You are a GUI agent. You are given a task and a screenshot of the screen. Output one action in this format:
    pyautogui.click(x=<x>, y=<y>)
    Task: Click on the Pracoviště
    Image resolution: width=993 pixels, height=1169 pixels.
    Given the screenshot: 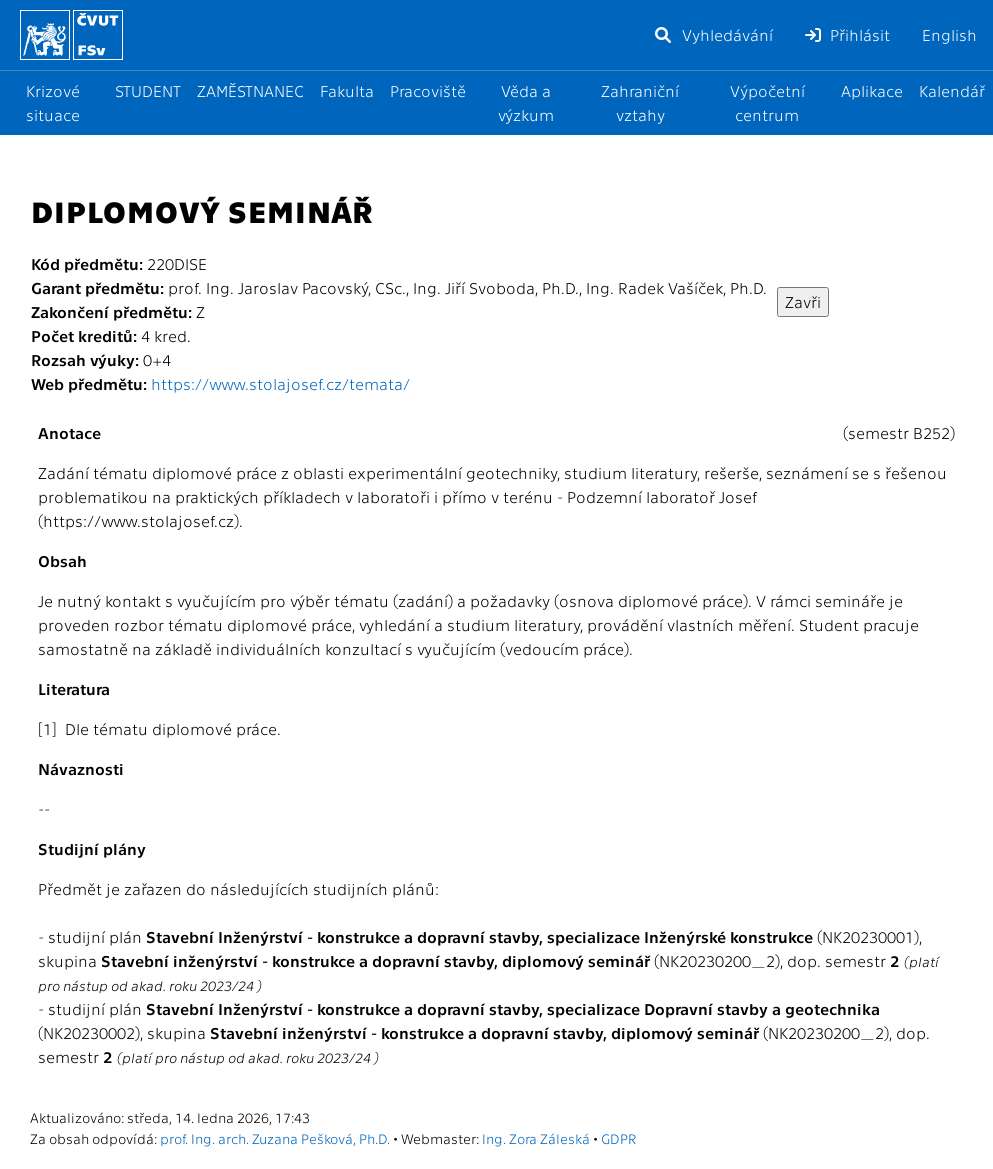 What is the action you would take?
    pyautogui.click(x=428, y=90)
    